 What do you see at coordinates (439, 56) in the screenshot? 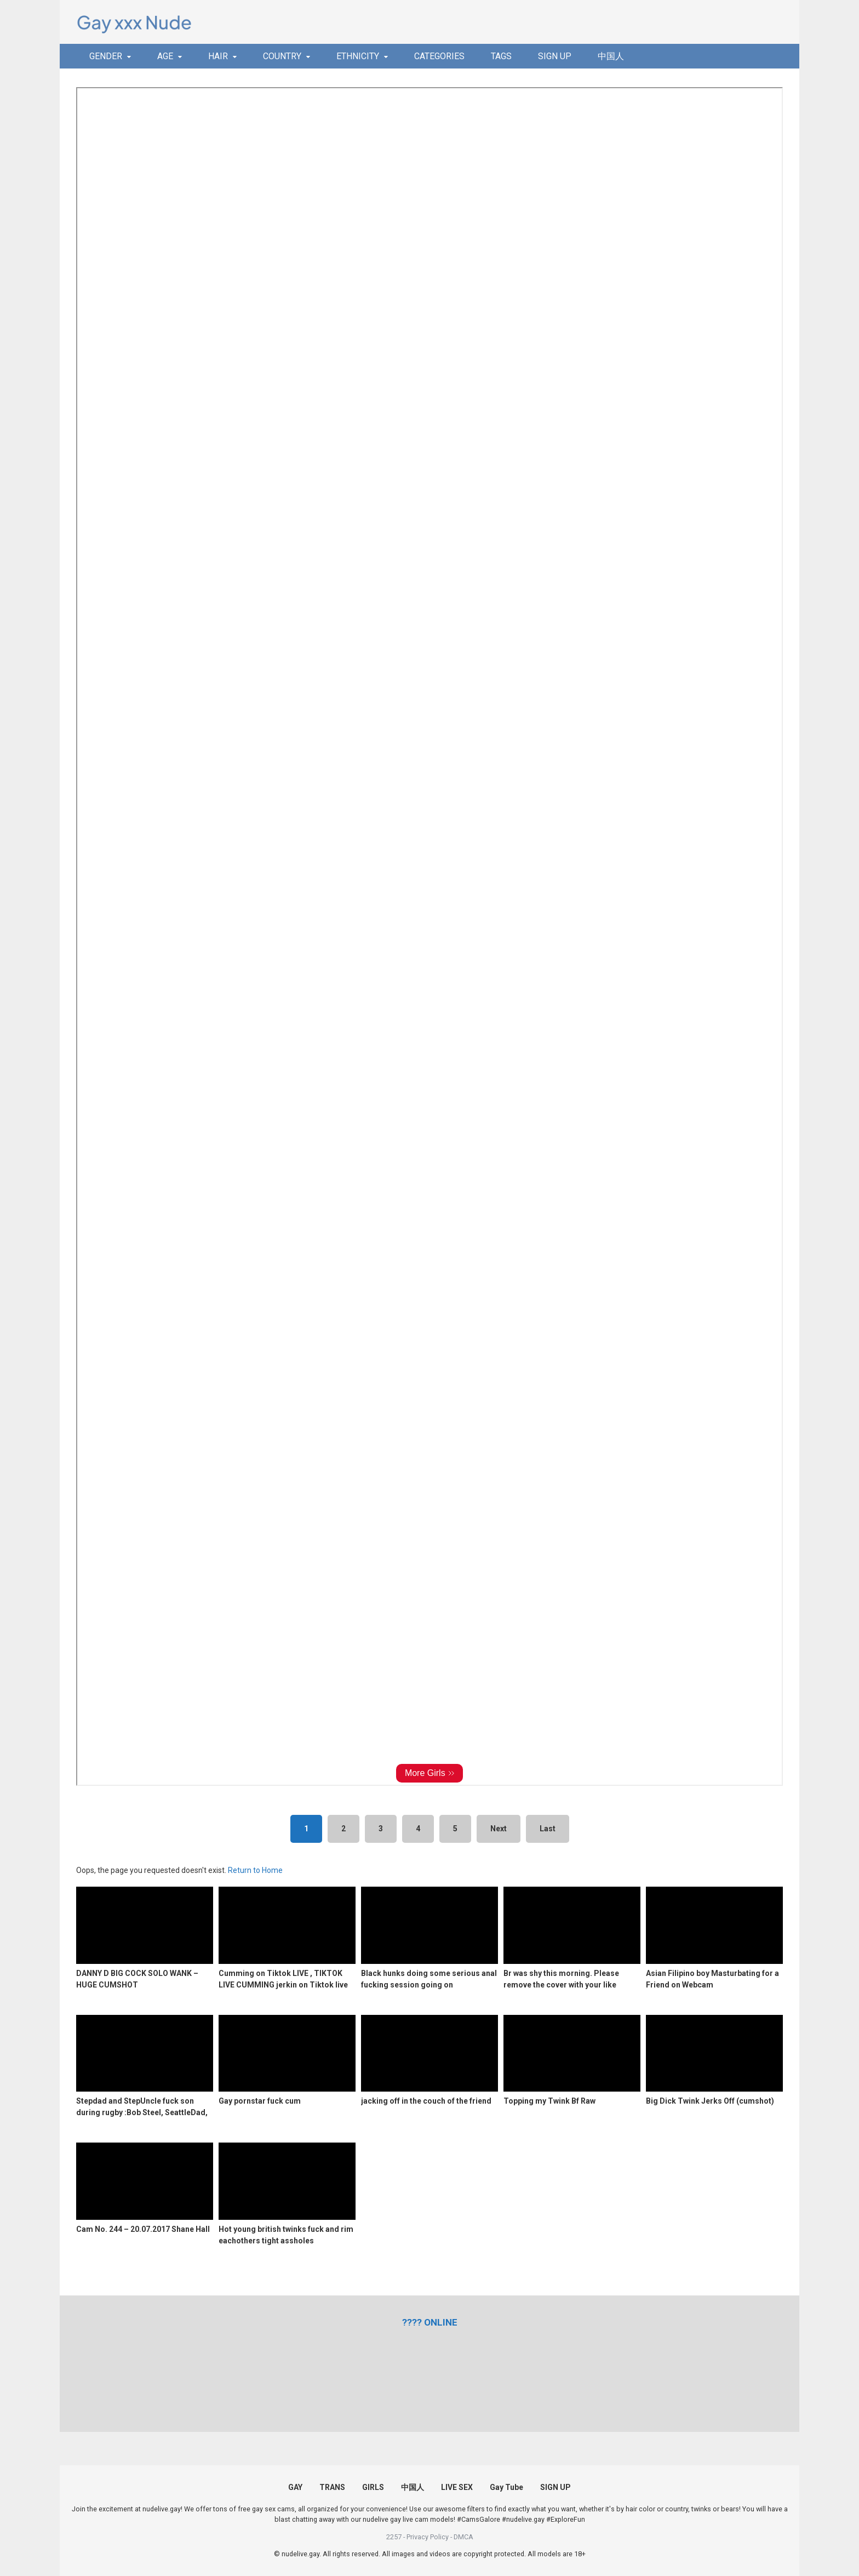
I see `CATEGORIES` at bounding box center [439, 56].